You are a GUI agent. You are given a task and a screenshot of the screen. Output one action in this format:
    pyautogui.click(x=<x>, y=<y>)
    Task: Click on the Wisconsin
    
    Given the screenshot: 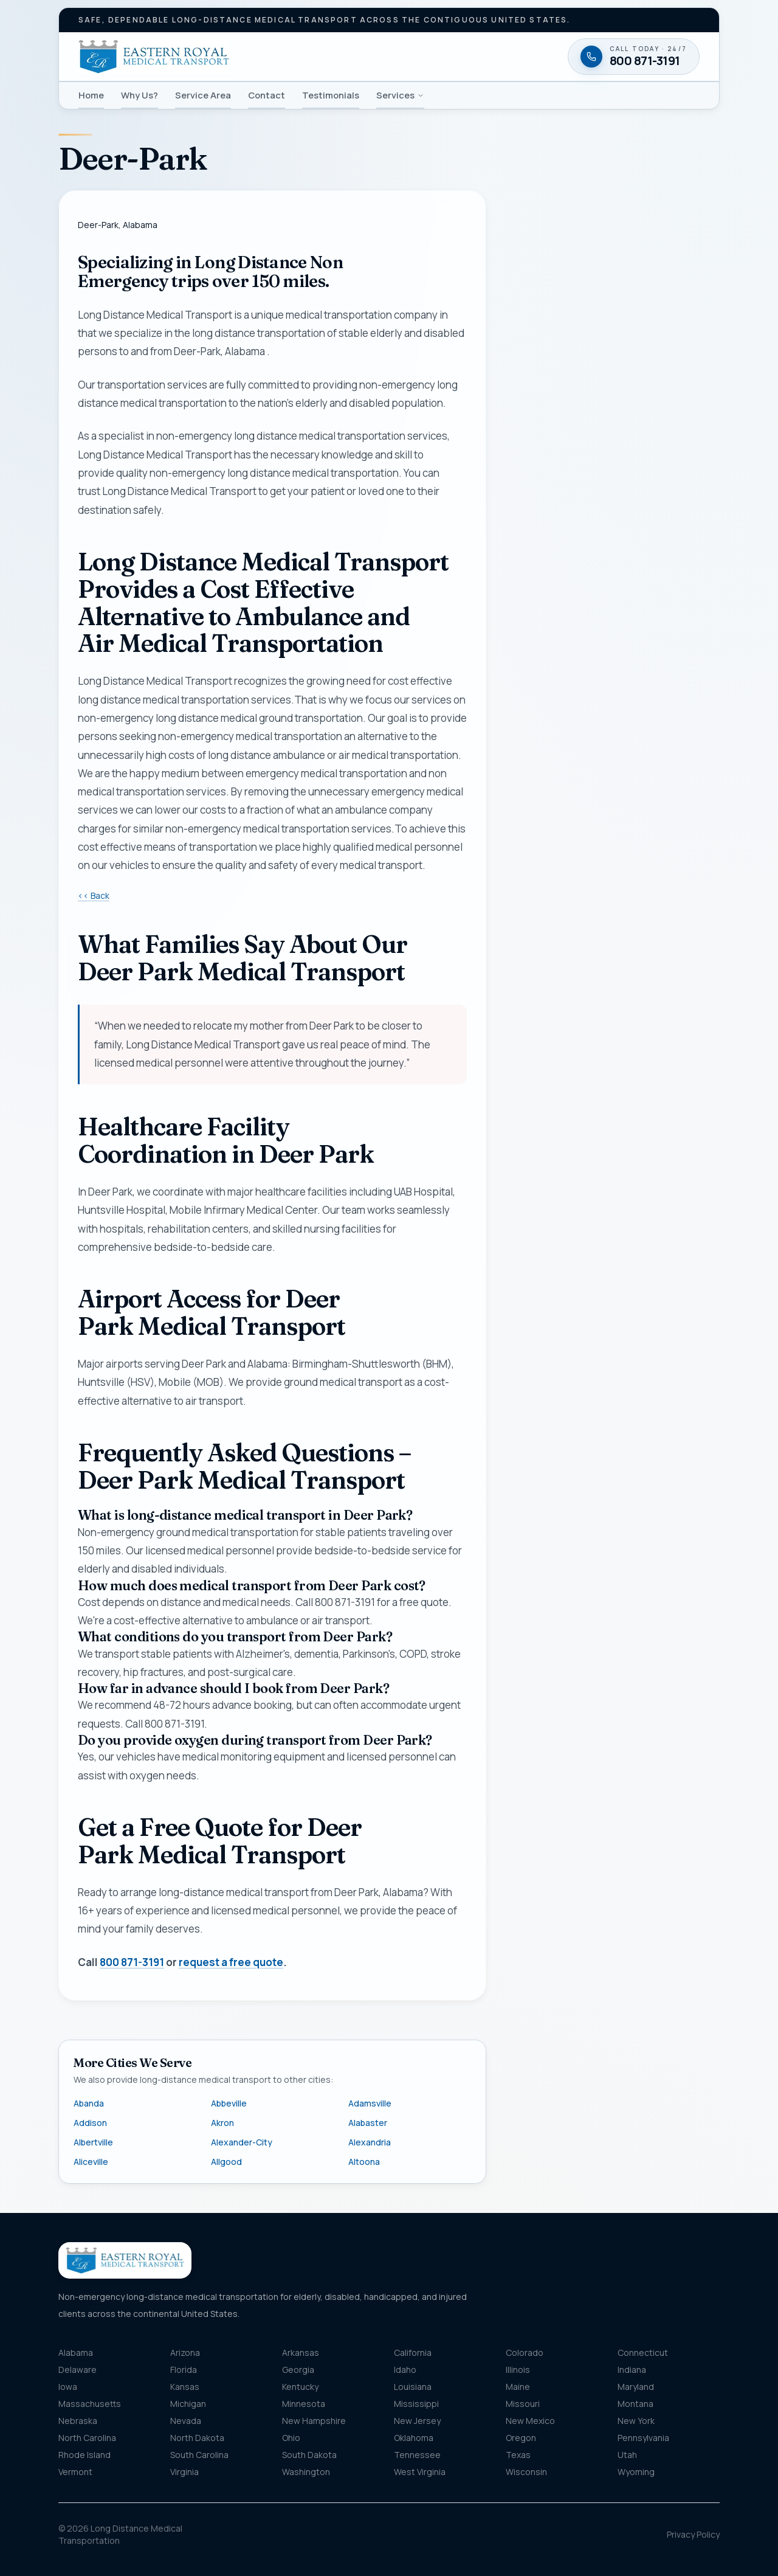 What is the action you would take?
    pyautogui.click(x=526, y=2471)
    